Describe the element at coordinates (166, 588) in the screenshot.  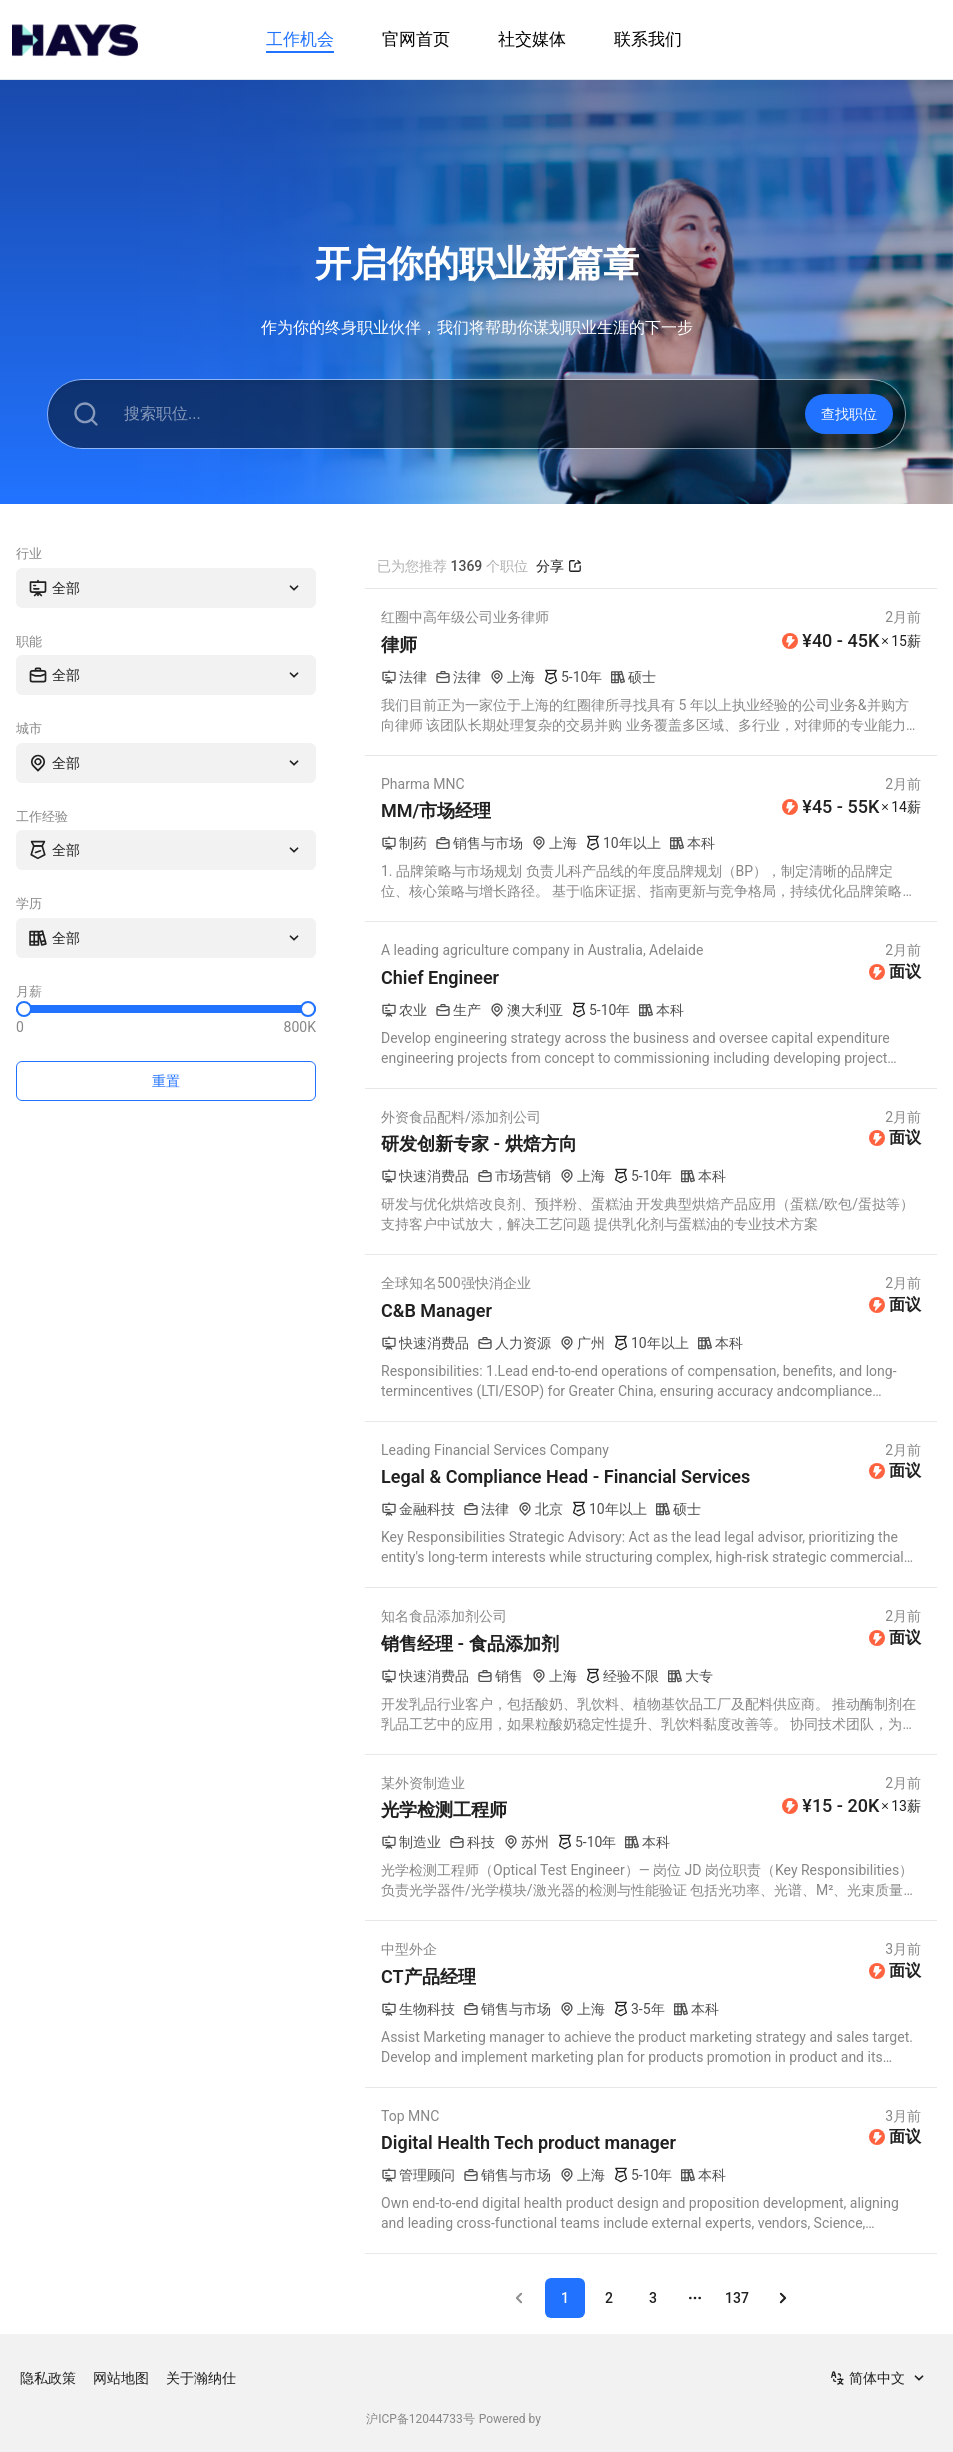
I see `[combobox]` at that location.